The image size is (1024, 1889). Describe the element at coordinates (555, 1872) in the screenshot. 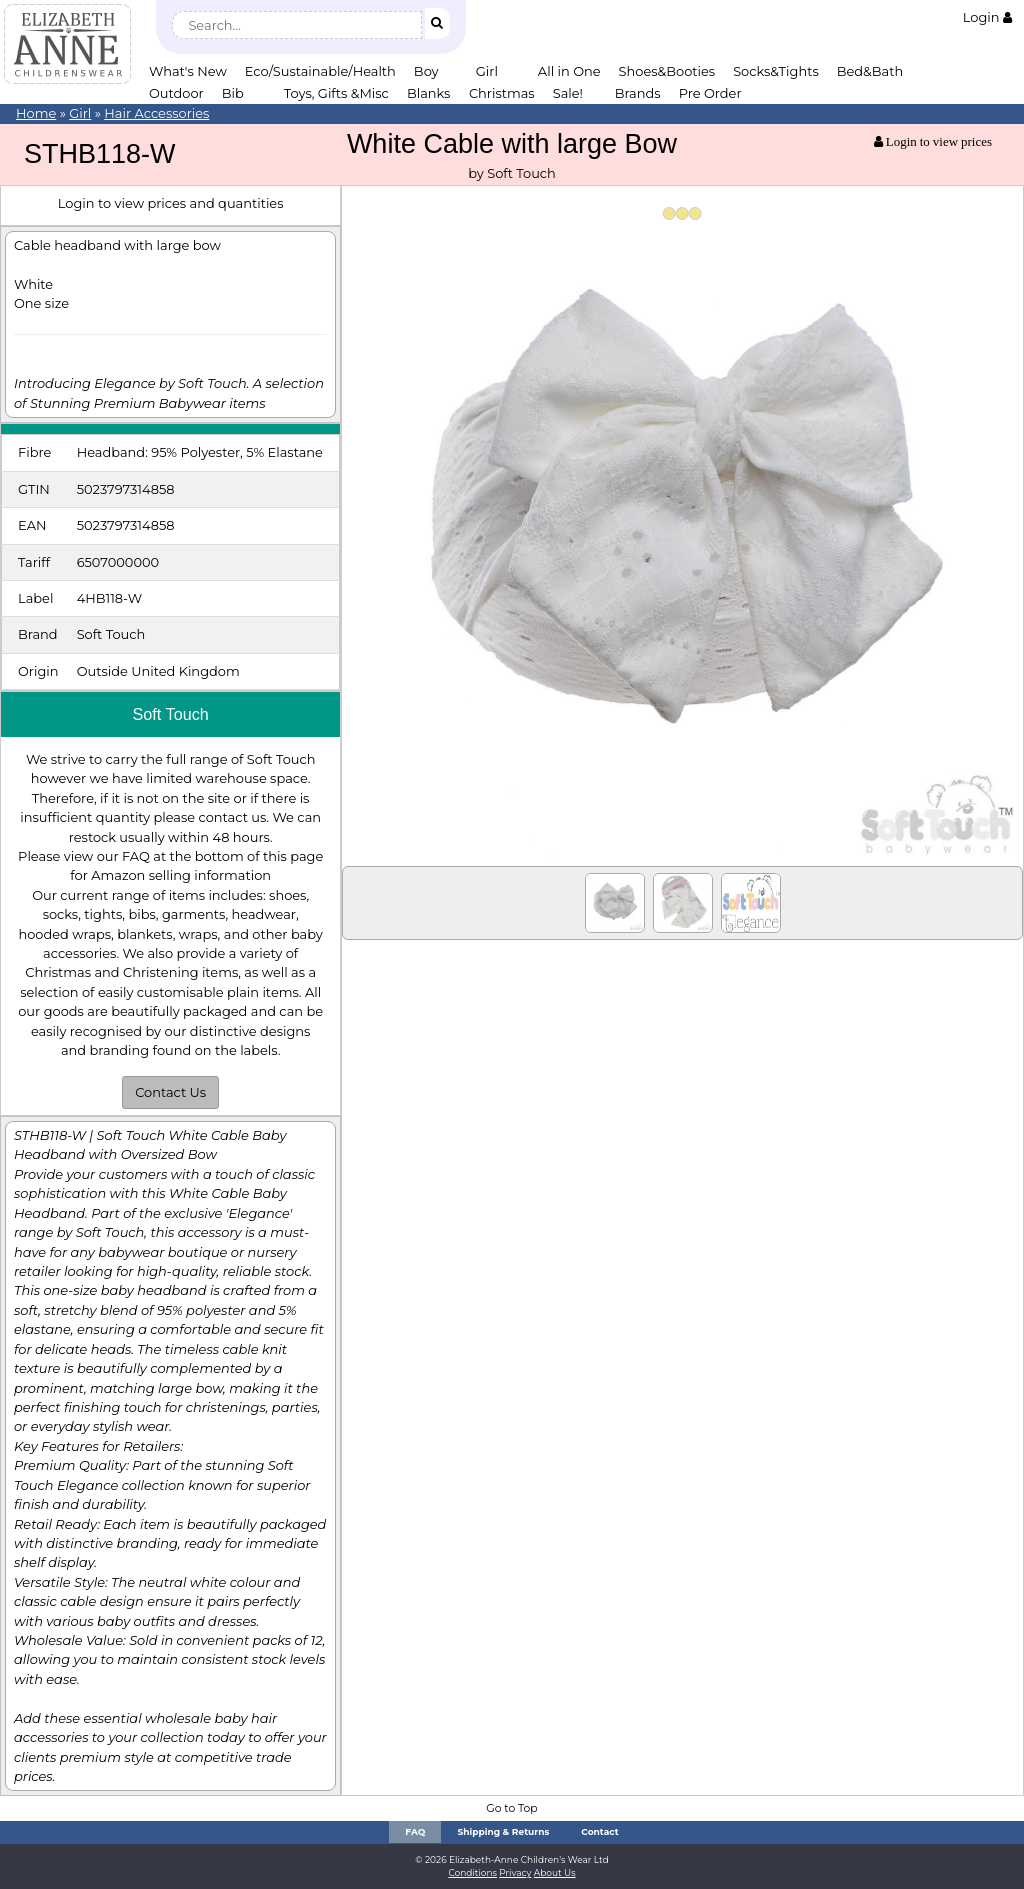

I see `About Us` at that location.